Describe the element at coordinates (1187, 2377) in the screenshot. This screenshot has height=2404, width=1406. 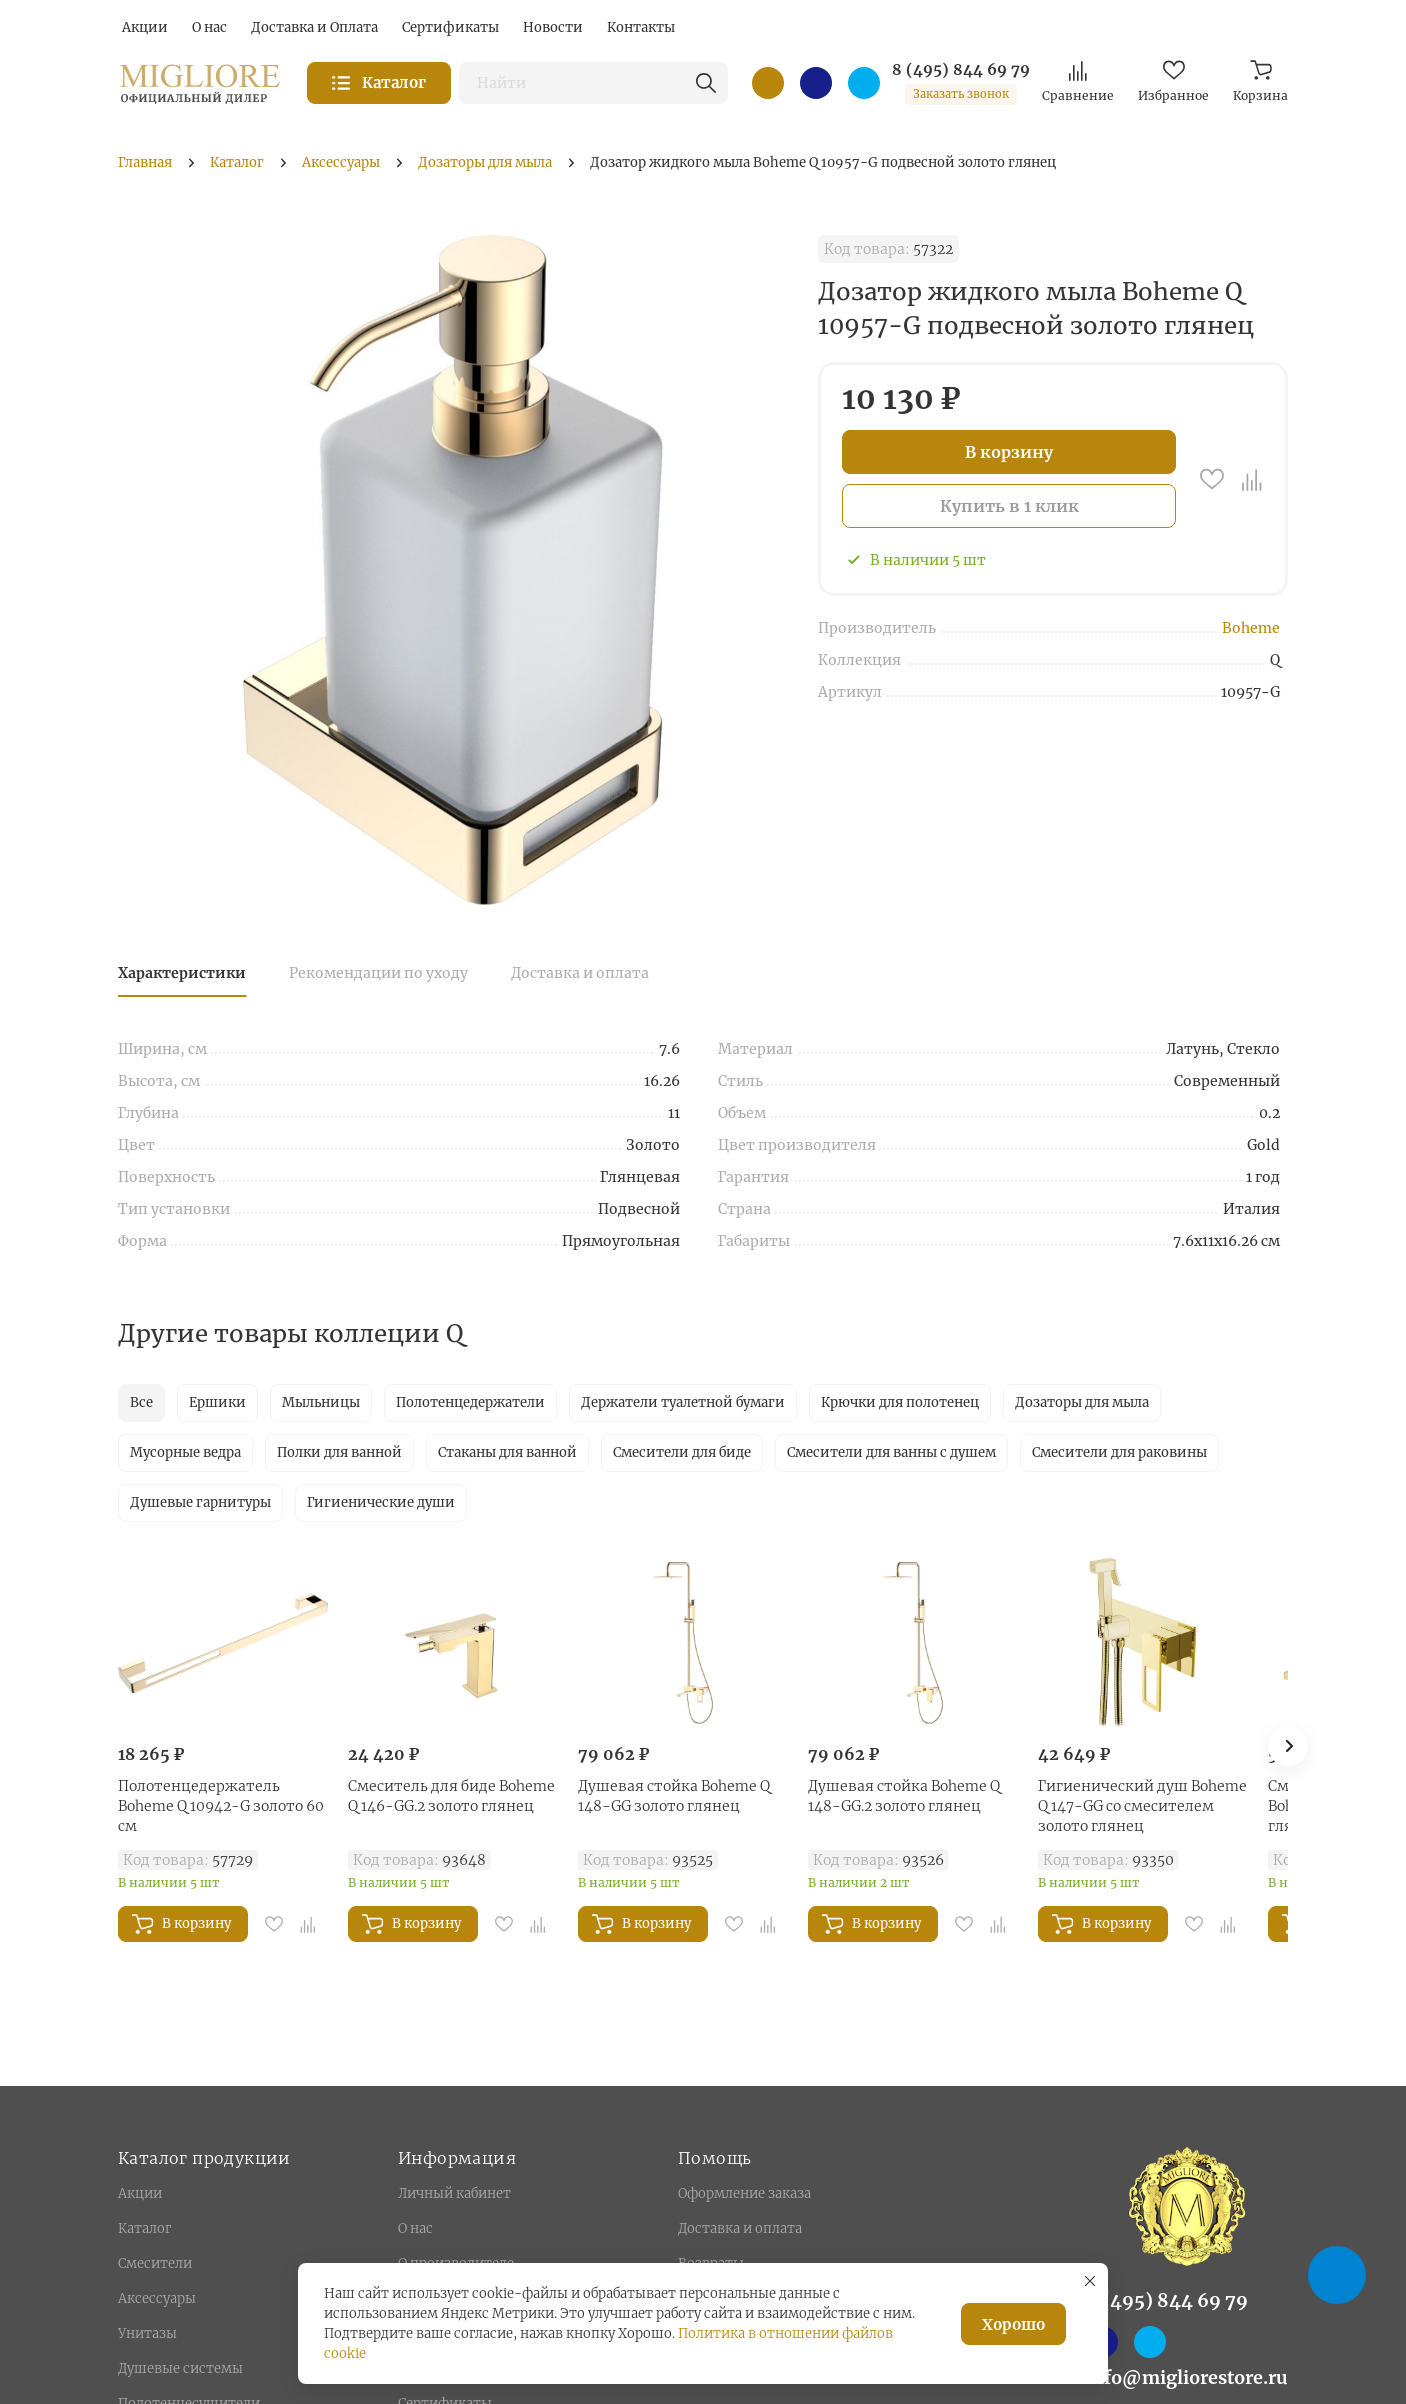
I see `info@migliorestore.ru` at that location.